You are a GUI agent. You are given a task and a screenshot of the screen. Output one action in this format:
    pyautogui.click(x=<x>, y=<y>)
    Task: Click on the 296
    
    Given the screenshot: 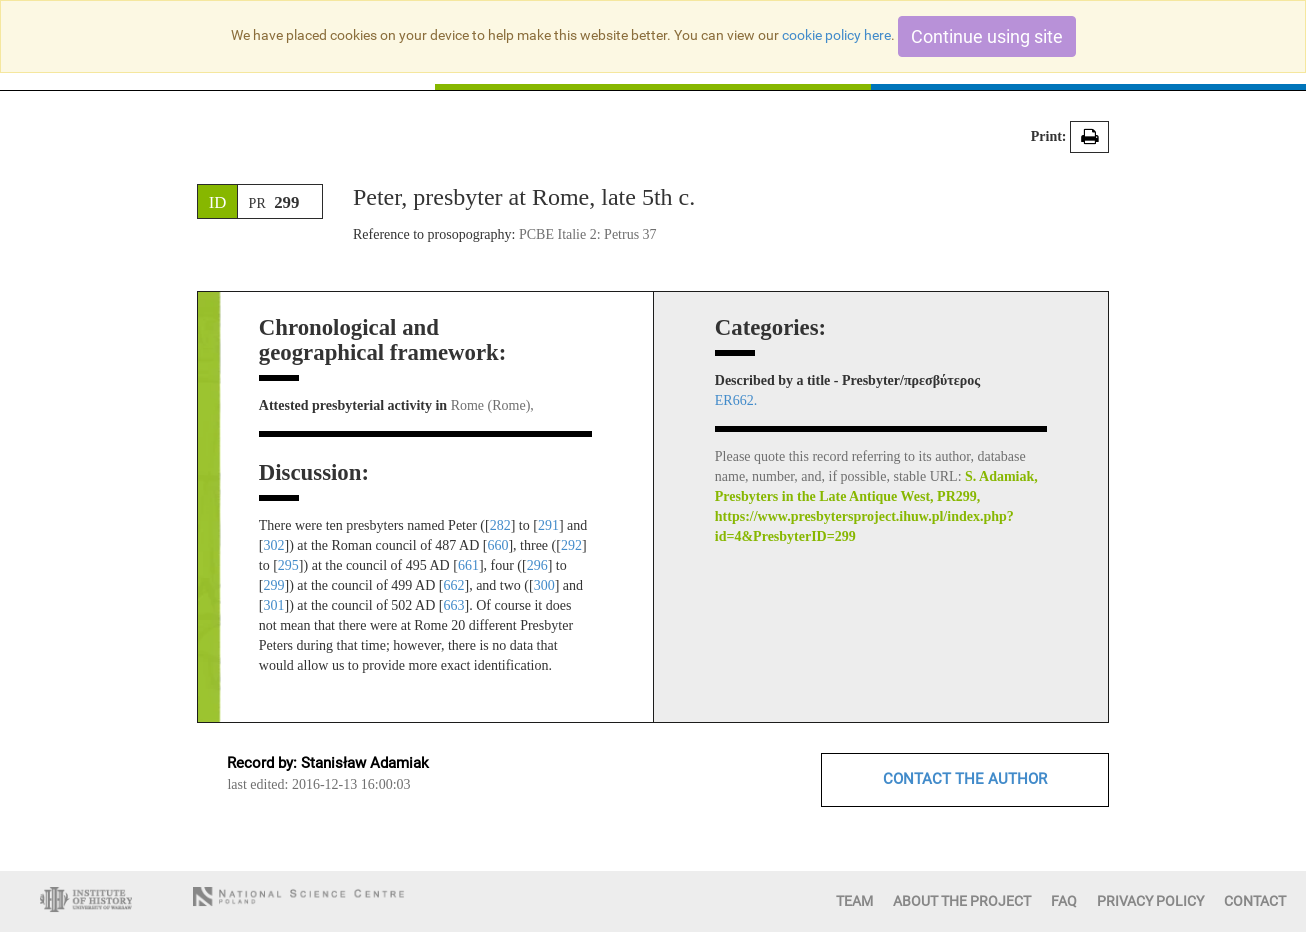 What is the action you would take?
    pyautogui.click(x=537, y=565)
    